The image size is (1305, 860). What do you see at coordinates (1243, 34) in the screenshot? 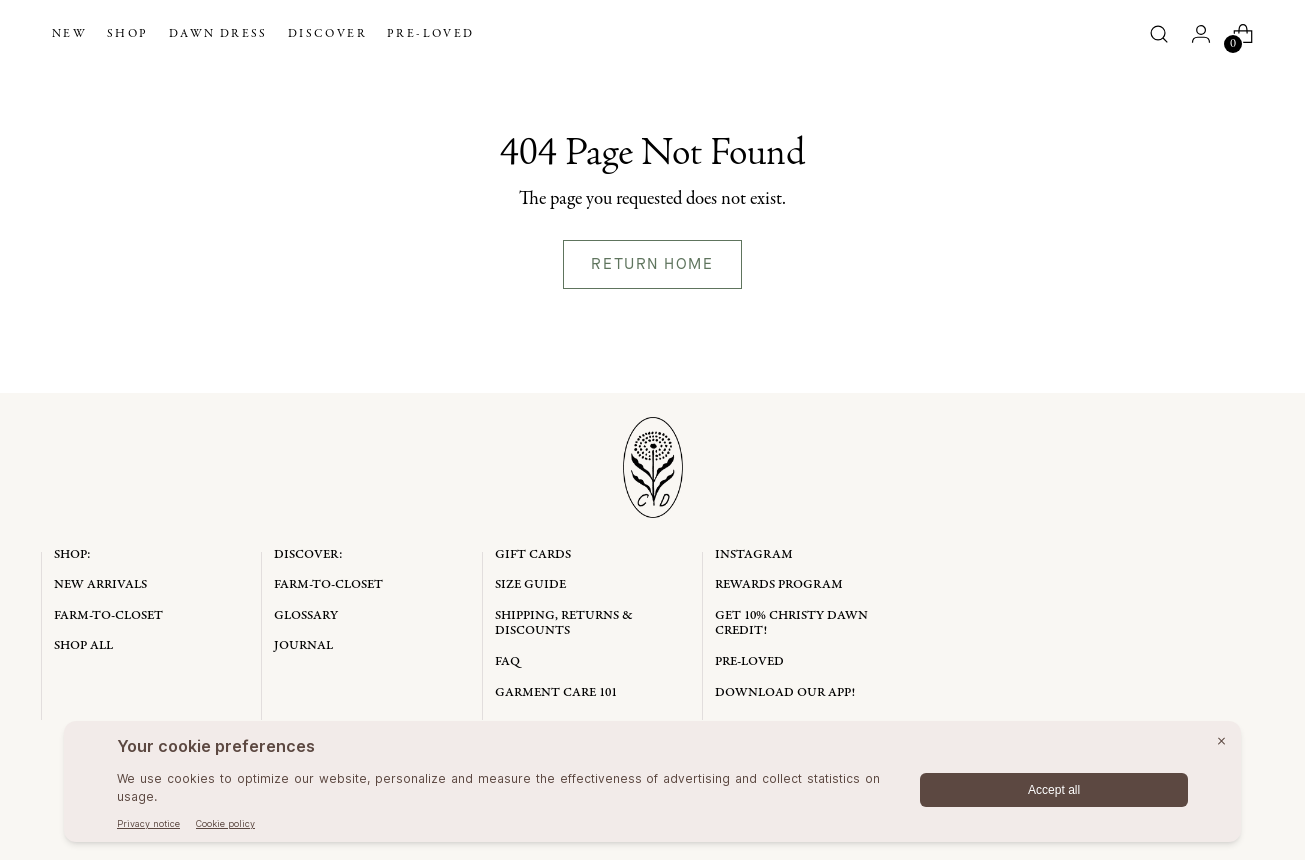
I see `[Open cart modal]` at bounding box center [1243, 34].